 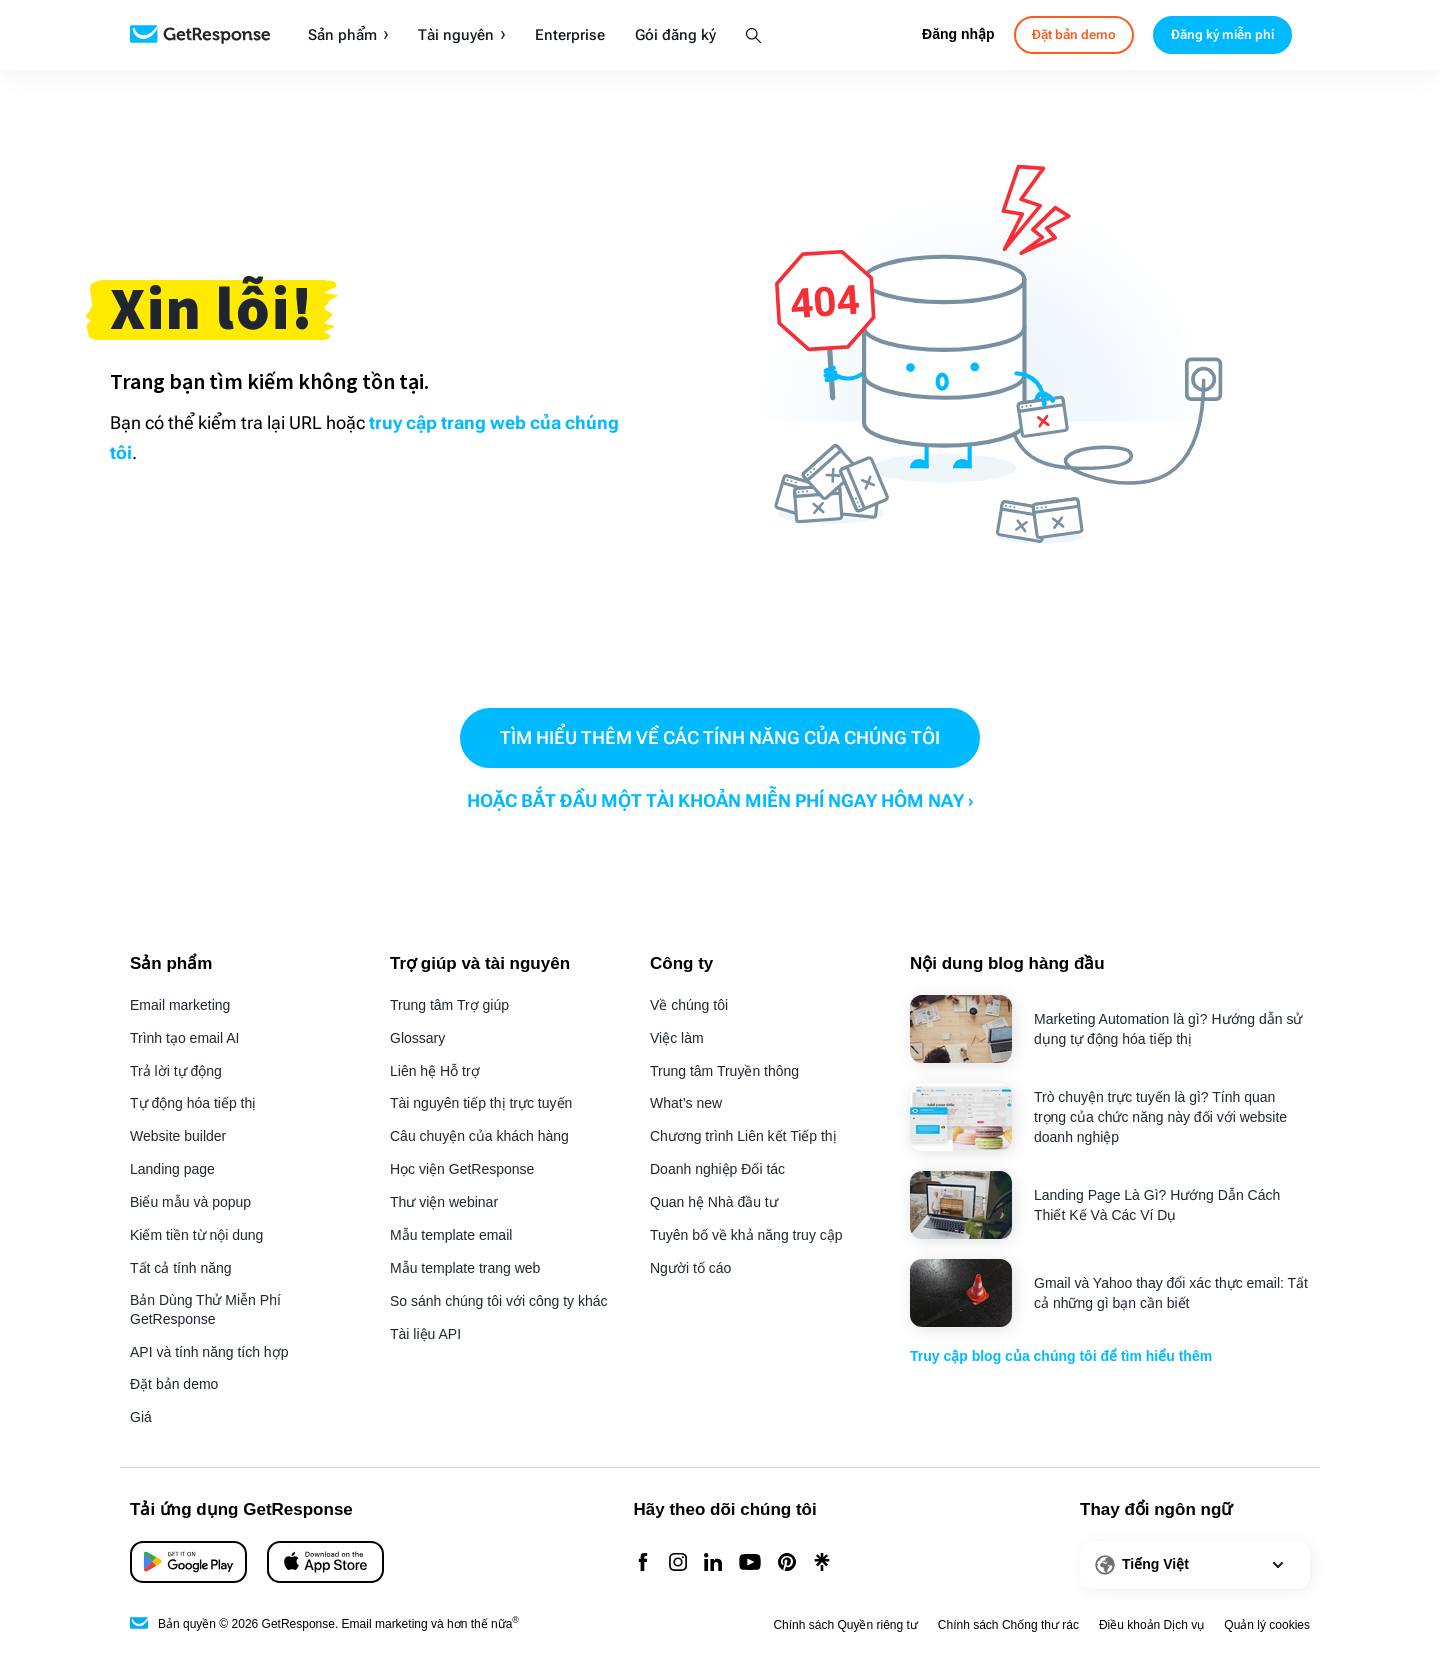 What do you see at coordinates (845, 1625) in the screenshot?
I see `Chính sách Quyền riêng tư` at bounding box center [845, 1625].